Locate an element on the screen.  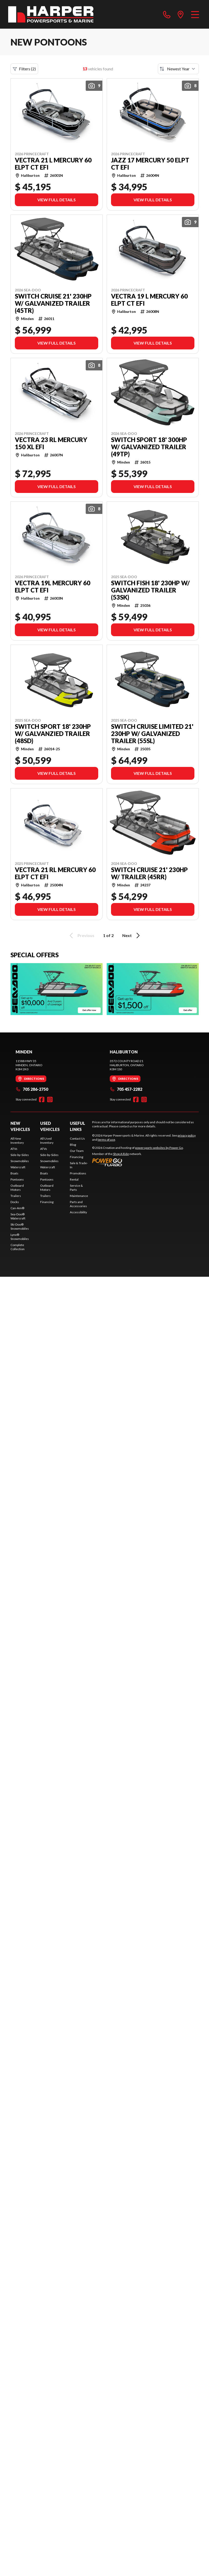
Next is located at coordinates (131, 935).